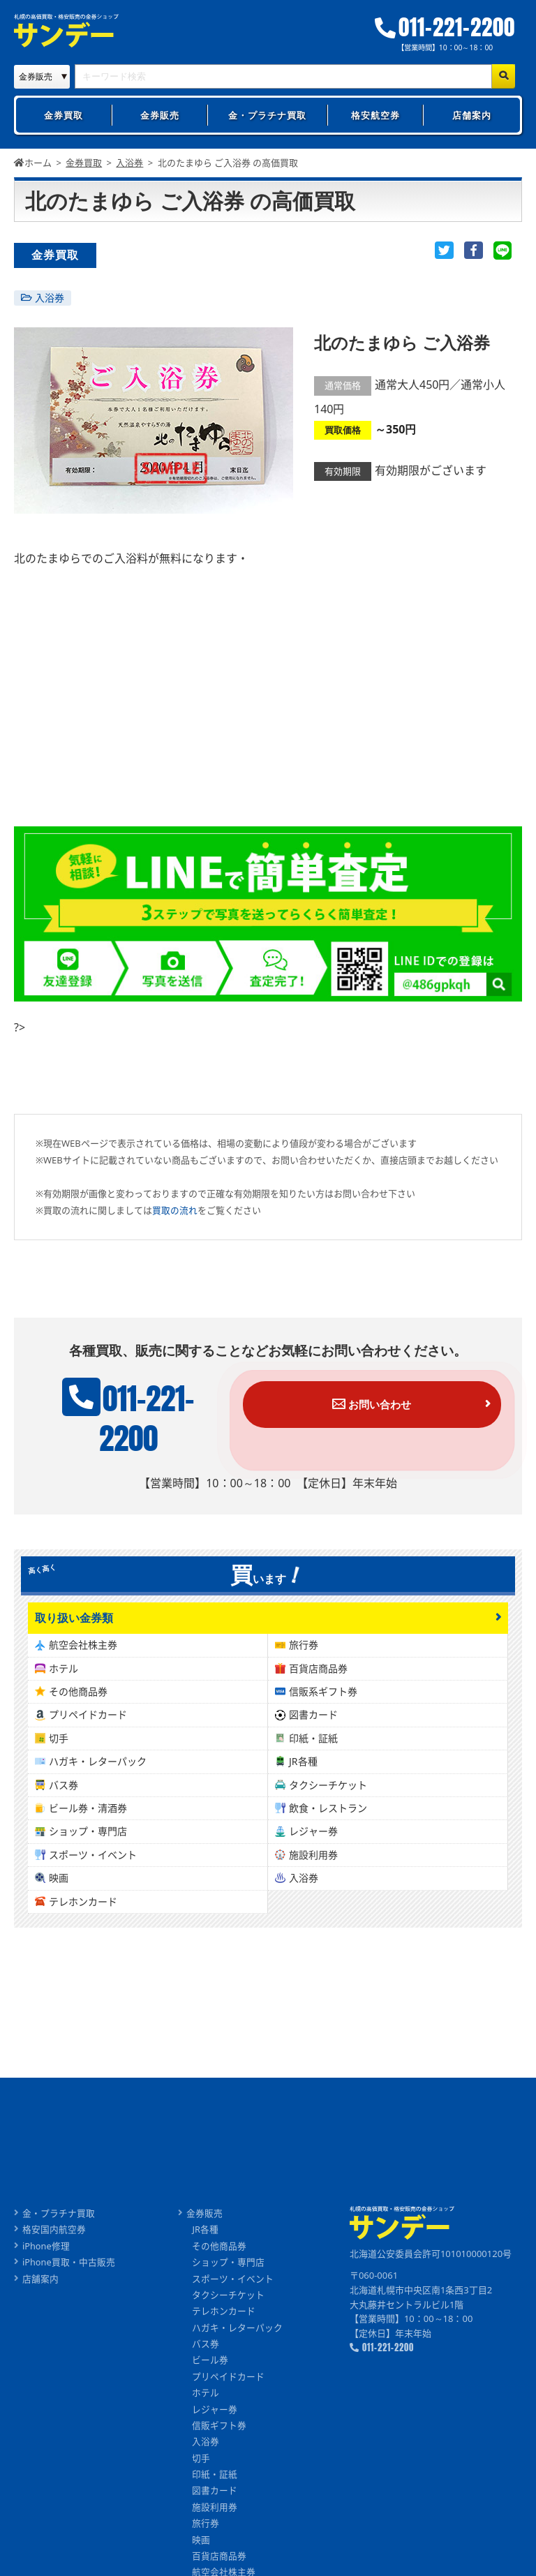 The height and width of the screenshot is (2576, 536). What do you see at coordinates (328, 1796) in the screenshot?
I see `タクシーチケット` at bounding box center [328, 1796].